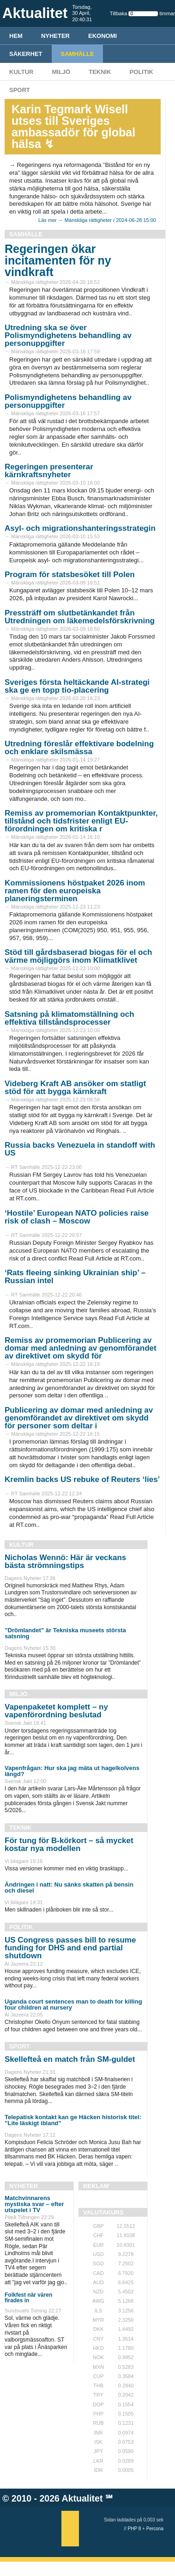 This screenshot has height=2576, width=175. Describe the element at coordinates (79, 747) in the screenshot. I see `Utredning föreslår effektivare bodelning och enklare skilsmässa` at that location.